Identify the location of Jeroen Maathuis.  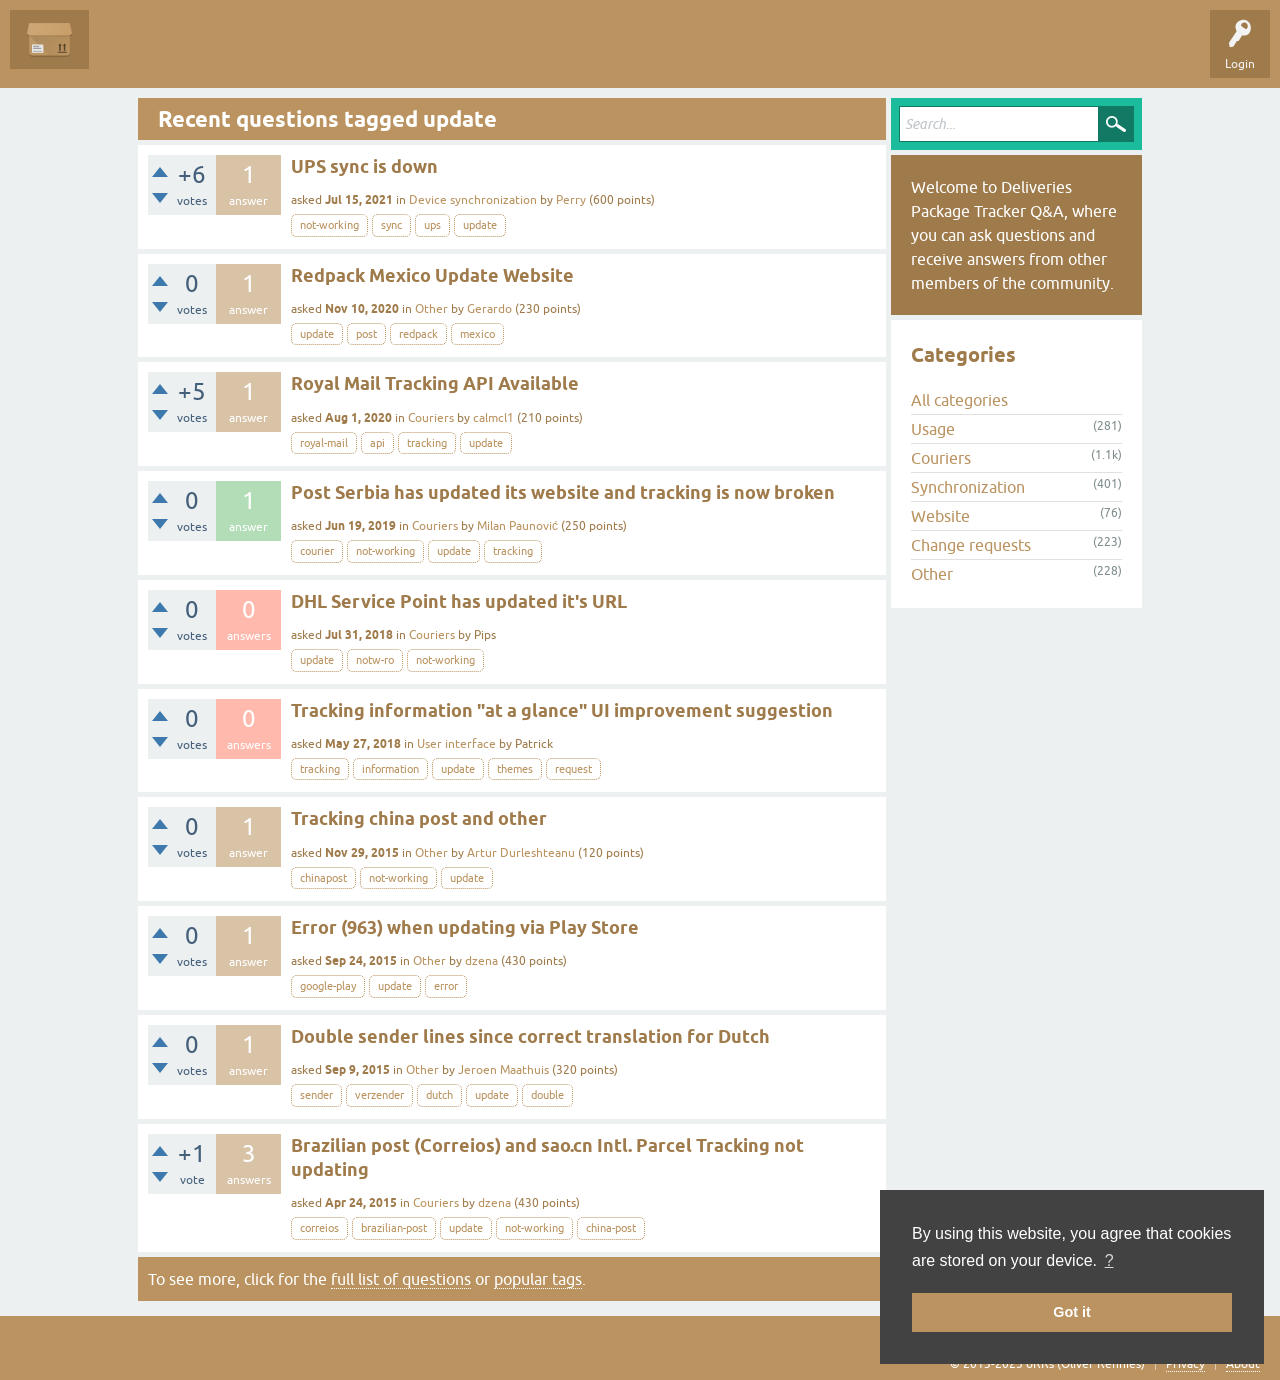
(503, 1070).